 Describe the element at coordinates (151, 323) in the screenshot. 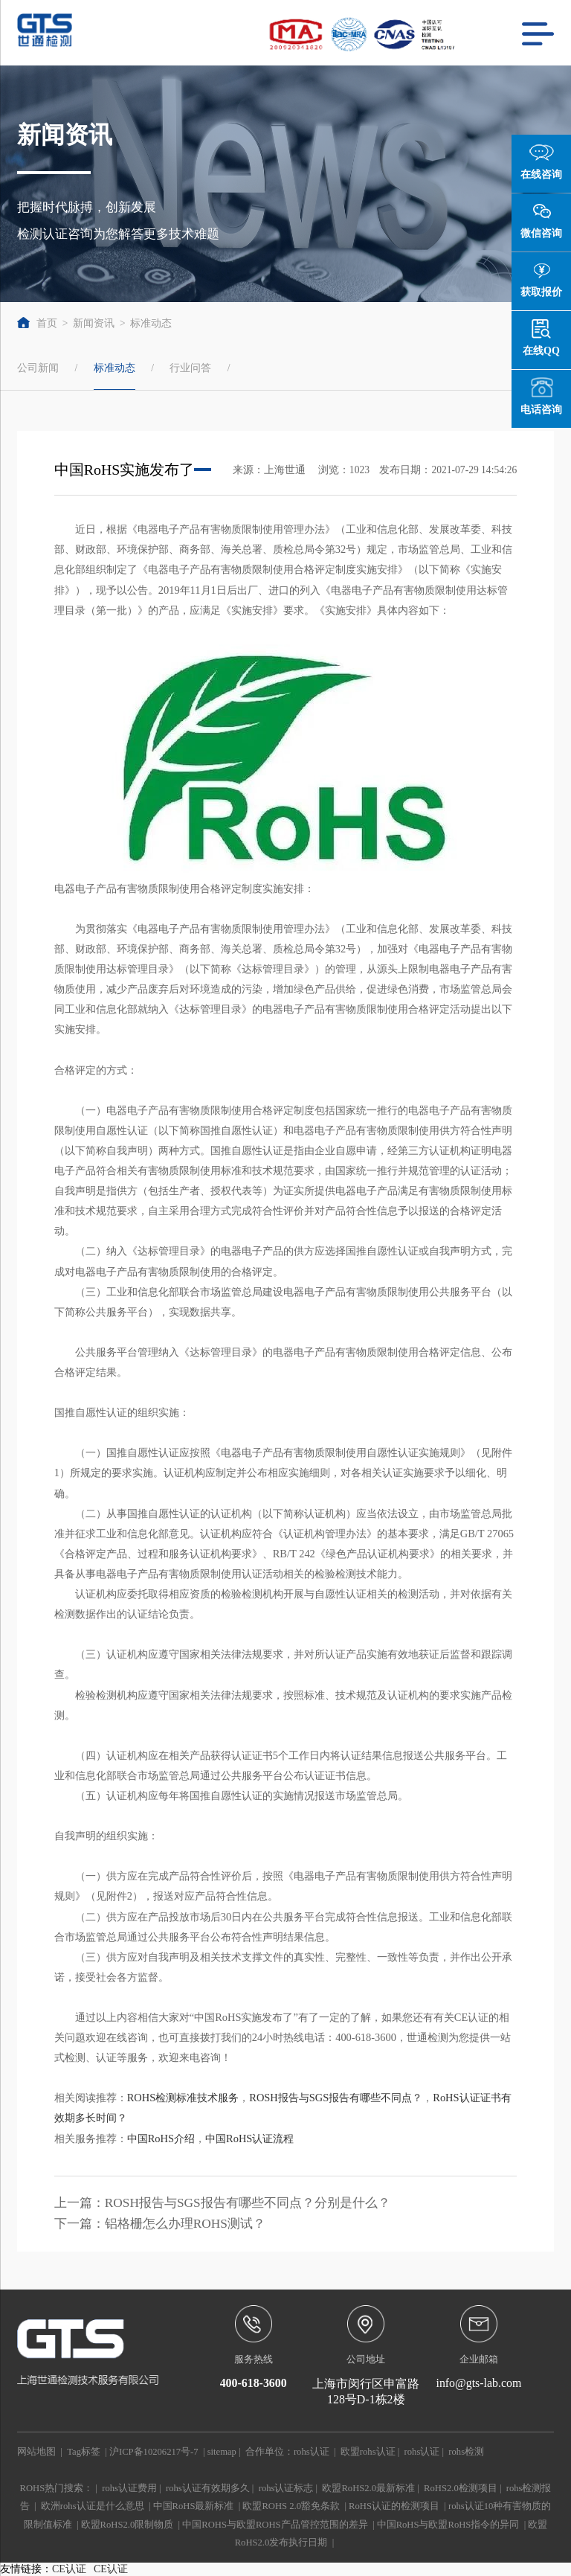

I see `标准动态` at that location.